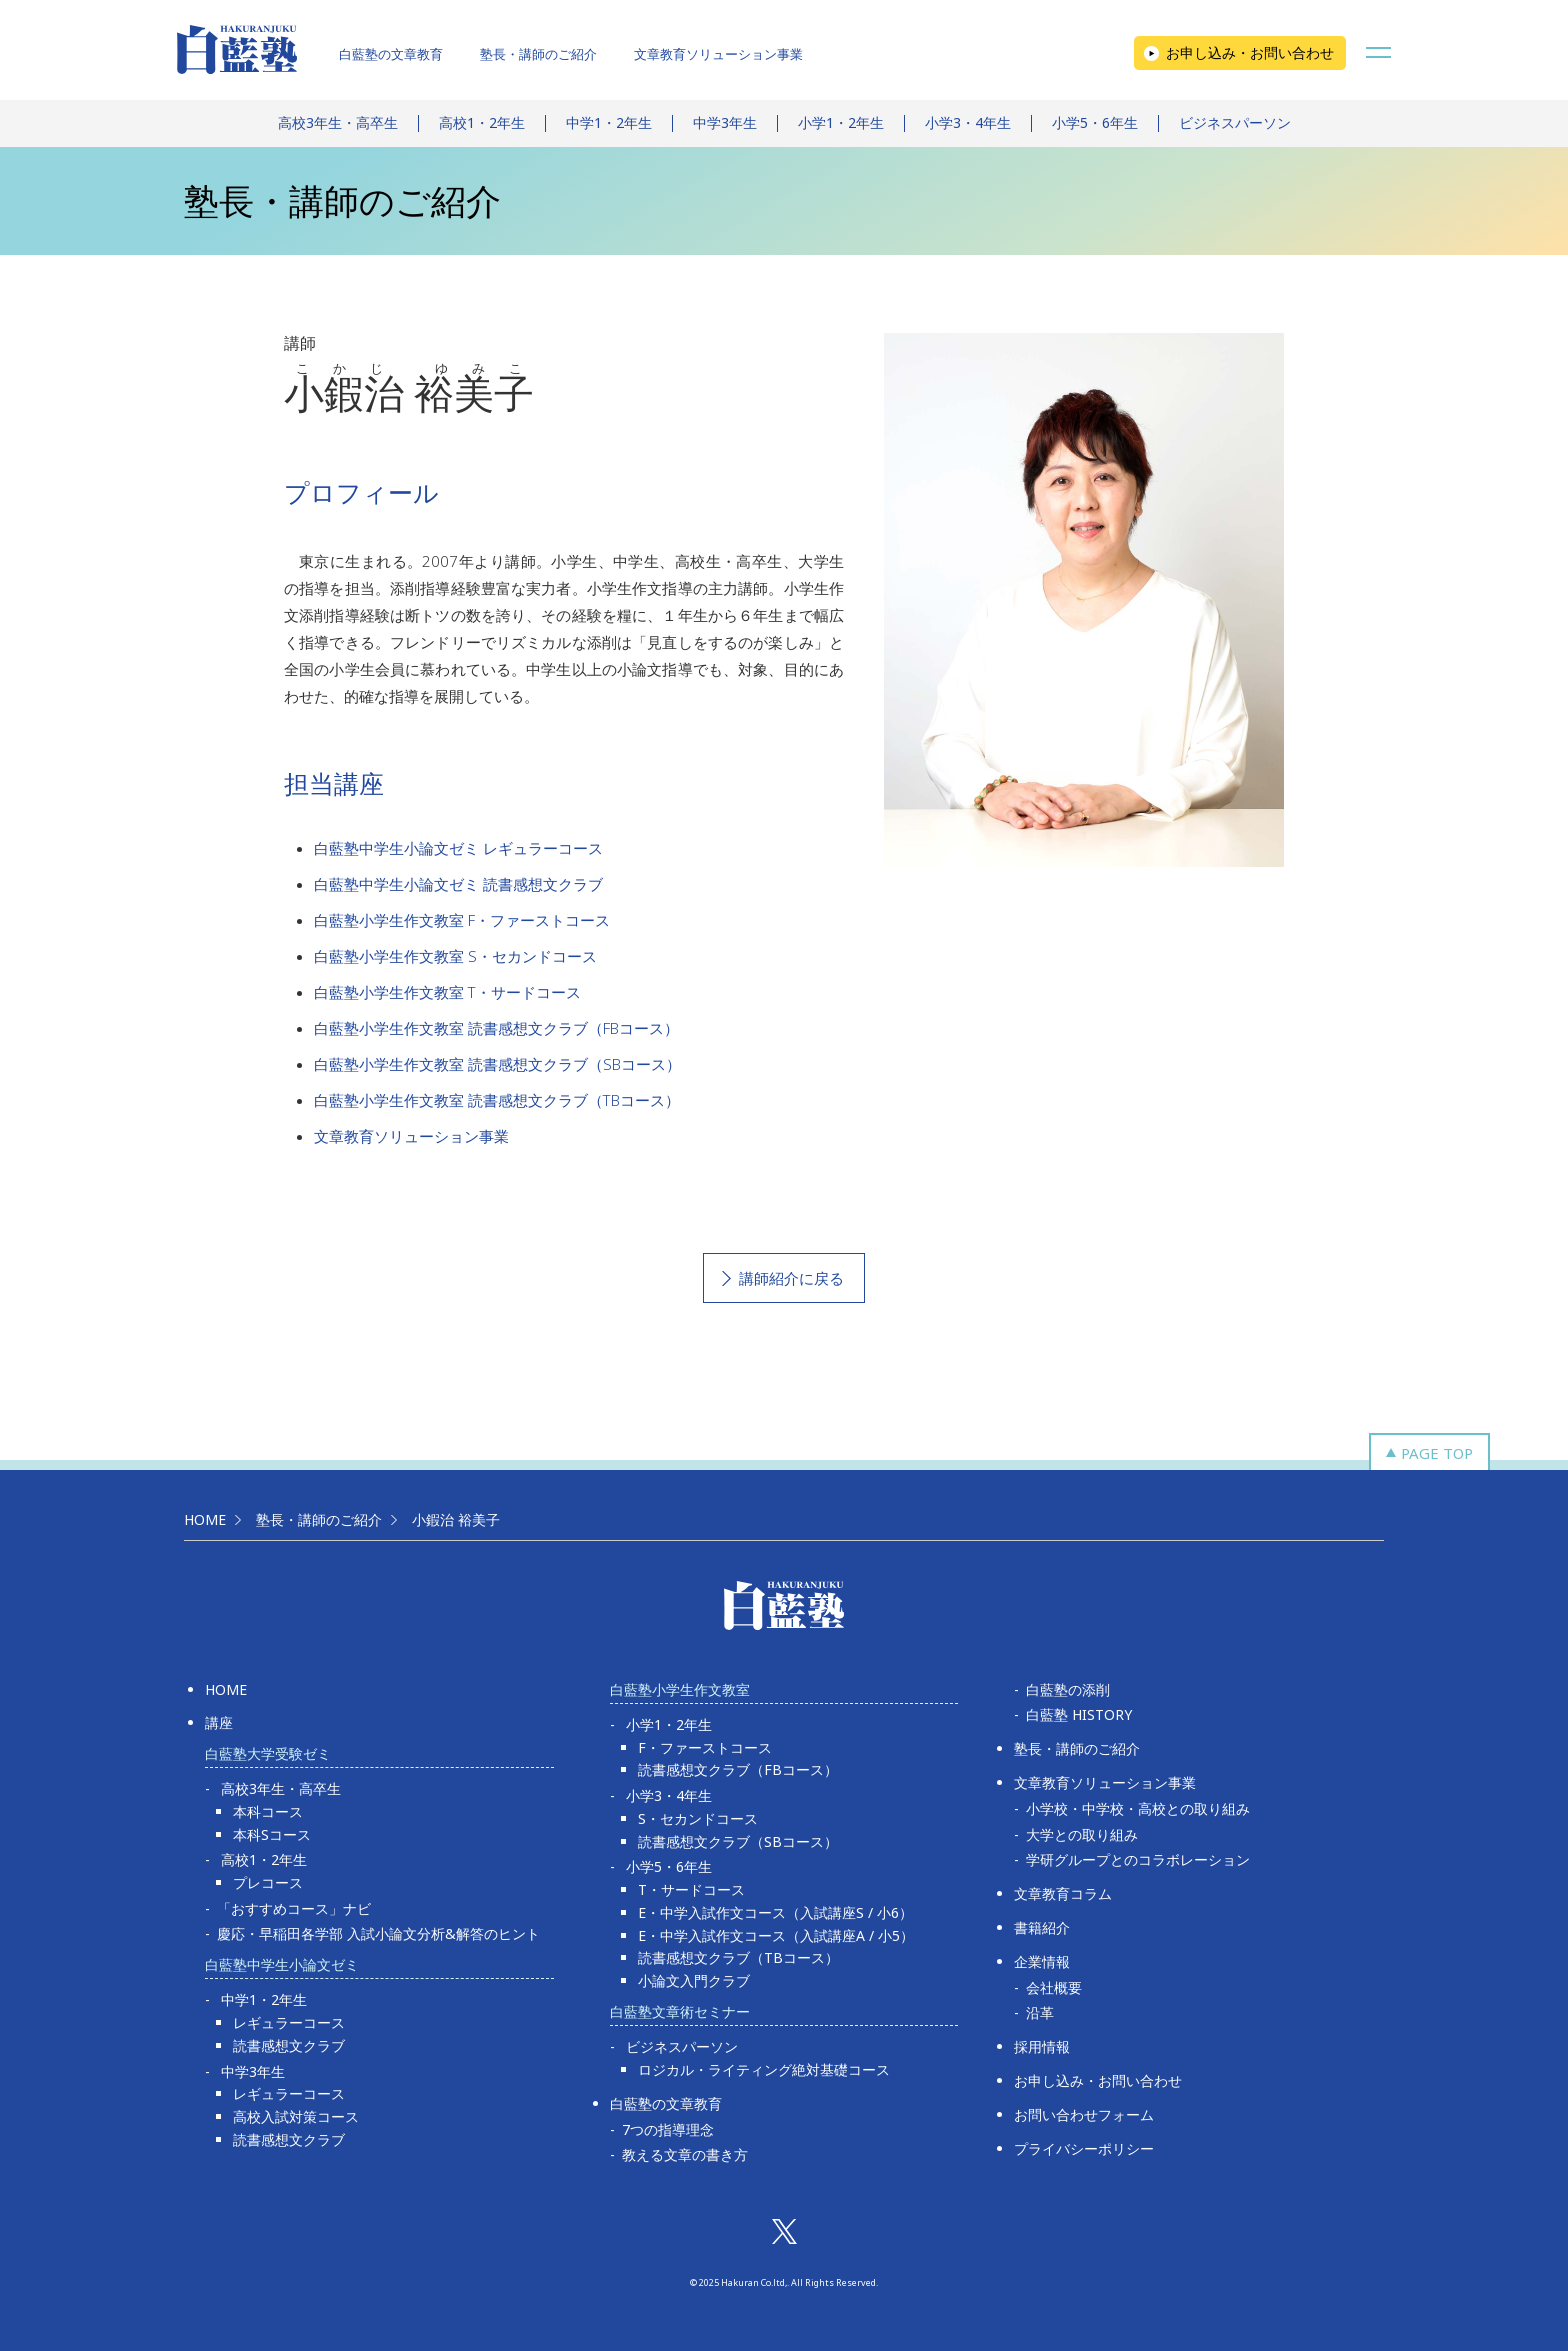  Describe the element at coordinates (1437, 1453) in the screenshot. I see `PAGE TOP` at that location.